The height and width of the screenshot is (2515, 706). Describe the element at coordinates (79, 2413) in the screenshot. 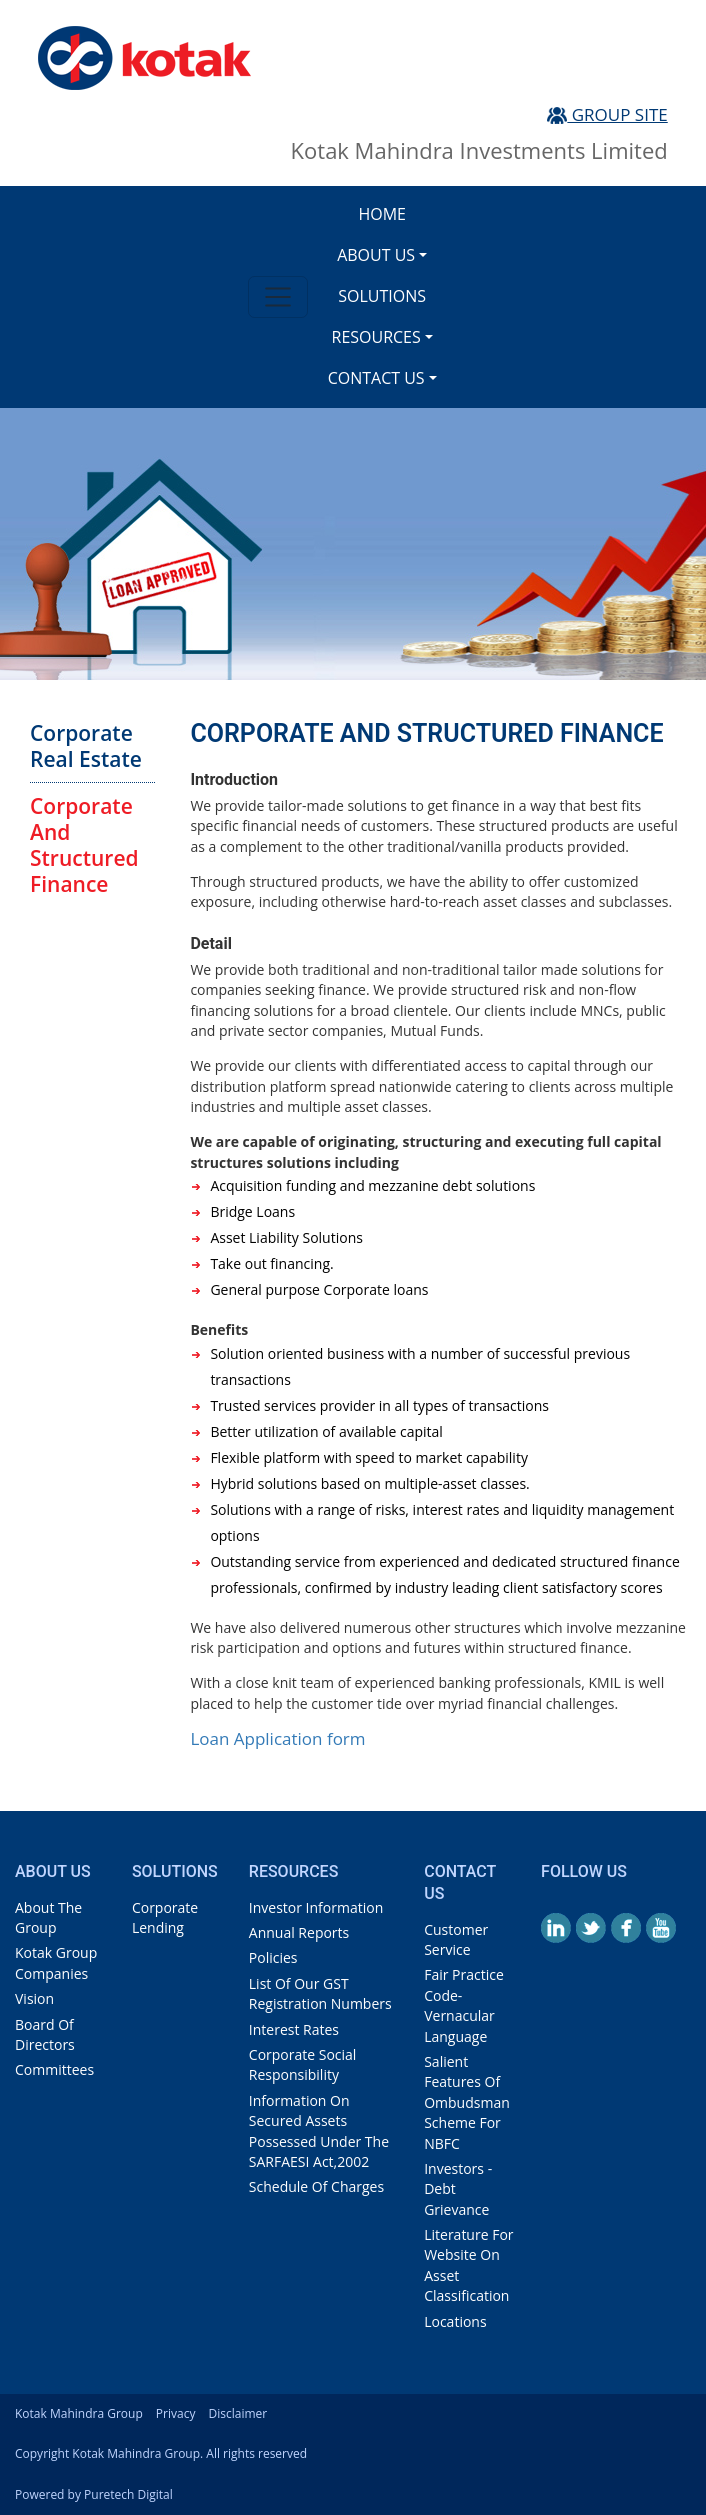

I see `kotak Mahindra Group` at that location.